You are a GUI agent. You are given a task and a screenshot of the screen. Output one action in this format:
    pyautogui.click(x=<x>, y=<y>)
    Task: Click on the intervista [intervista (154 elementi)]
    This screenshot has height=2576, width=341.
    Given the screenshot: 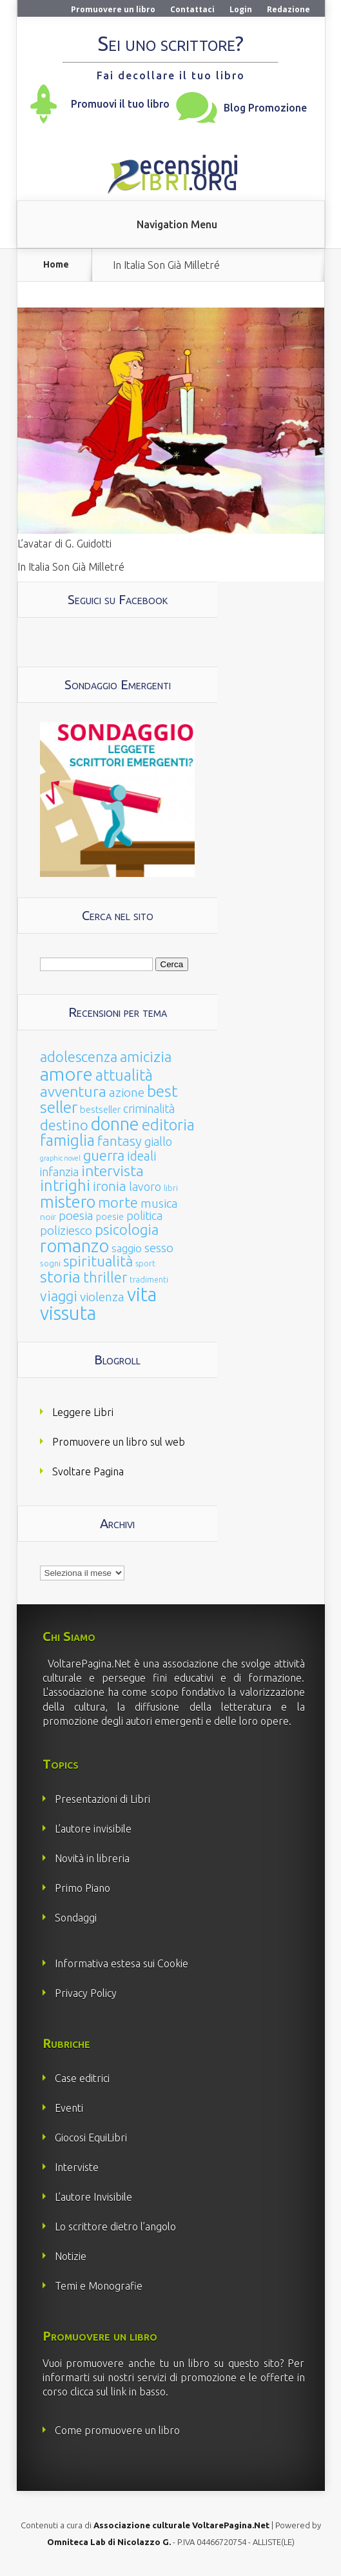 What is the action you would take?
    pyautogui.click(x=112, y=1170)
    